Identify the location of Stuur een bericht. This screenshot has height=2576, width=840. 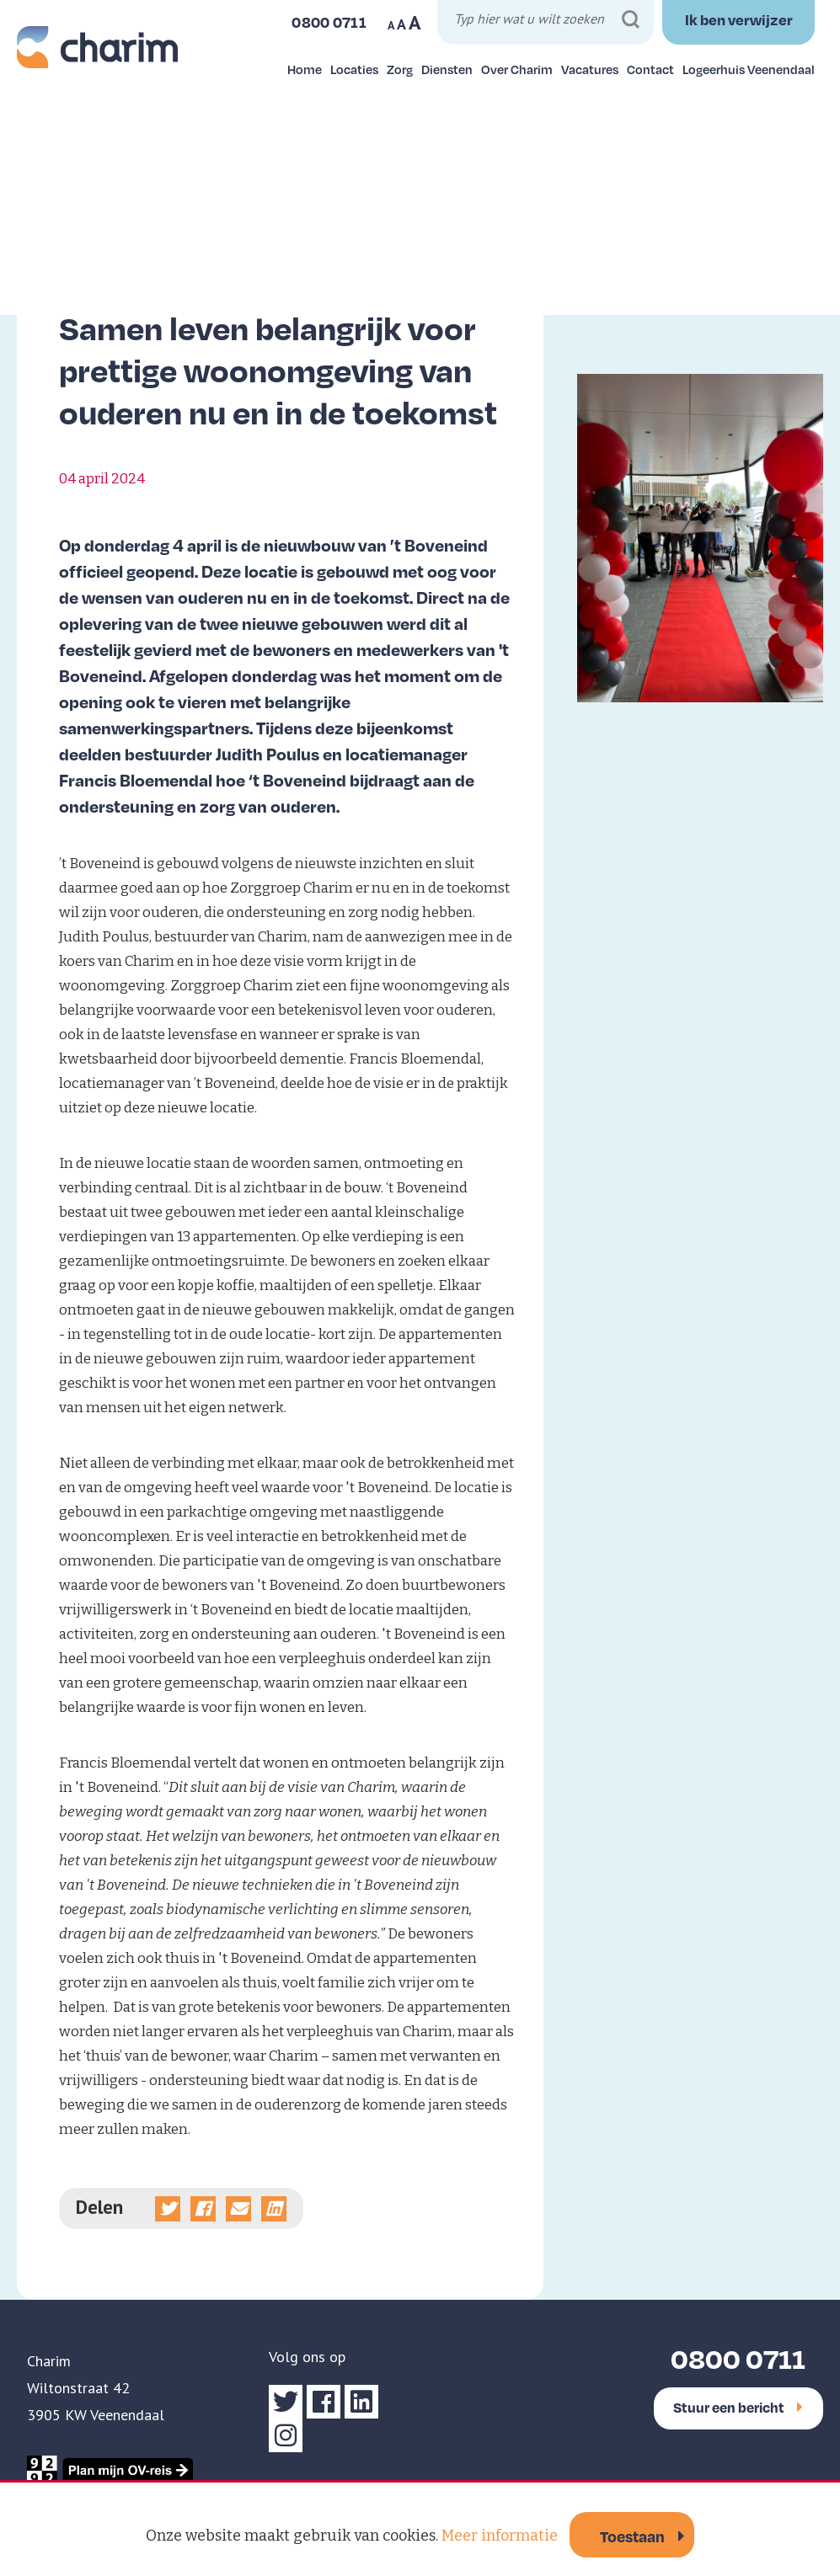
(738, 2407).